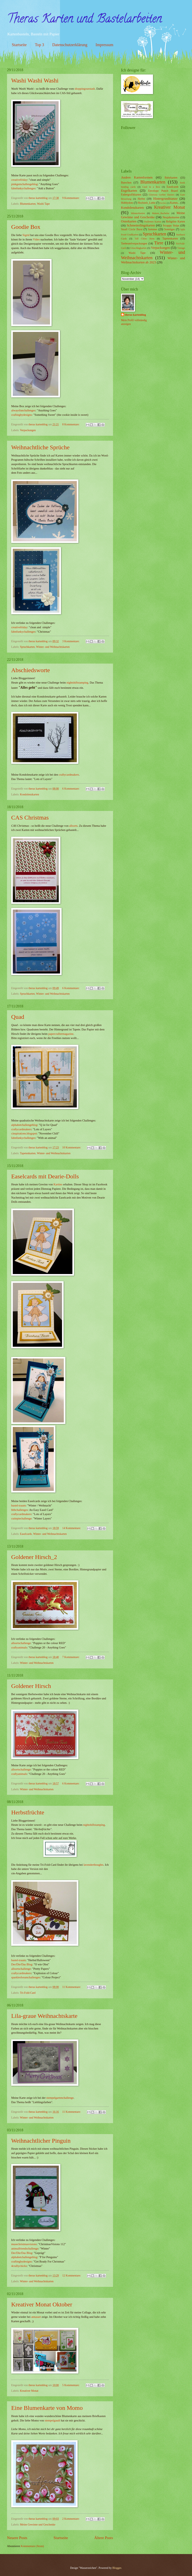 The width and height of the screenshot is (192, 2576). What do you see at coordinates (77, 682) in the screenshot?
I see `nightshiftstamping` at bounding box center [77, 682].